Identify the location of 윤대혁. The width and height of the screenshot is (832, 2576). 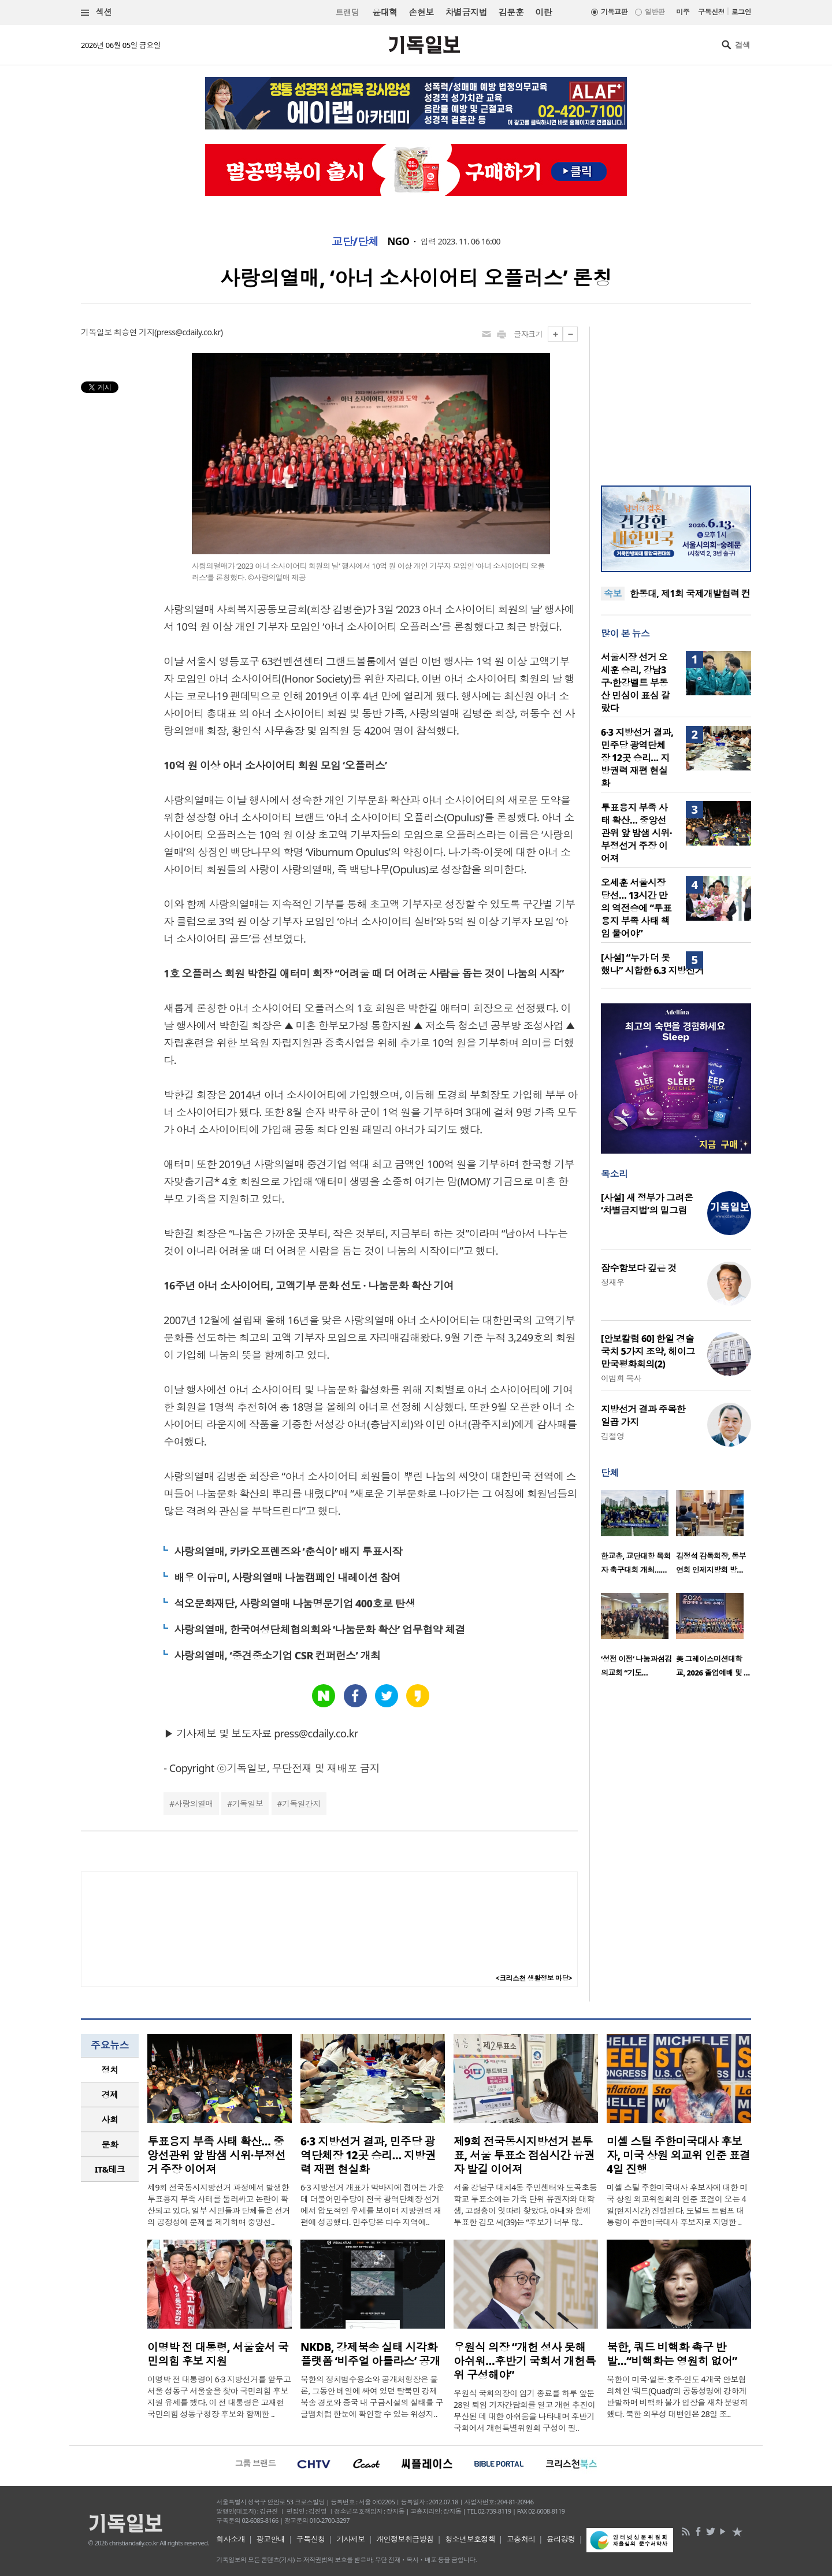
(384, 12).